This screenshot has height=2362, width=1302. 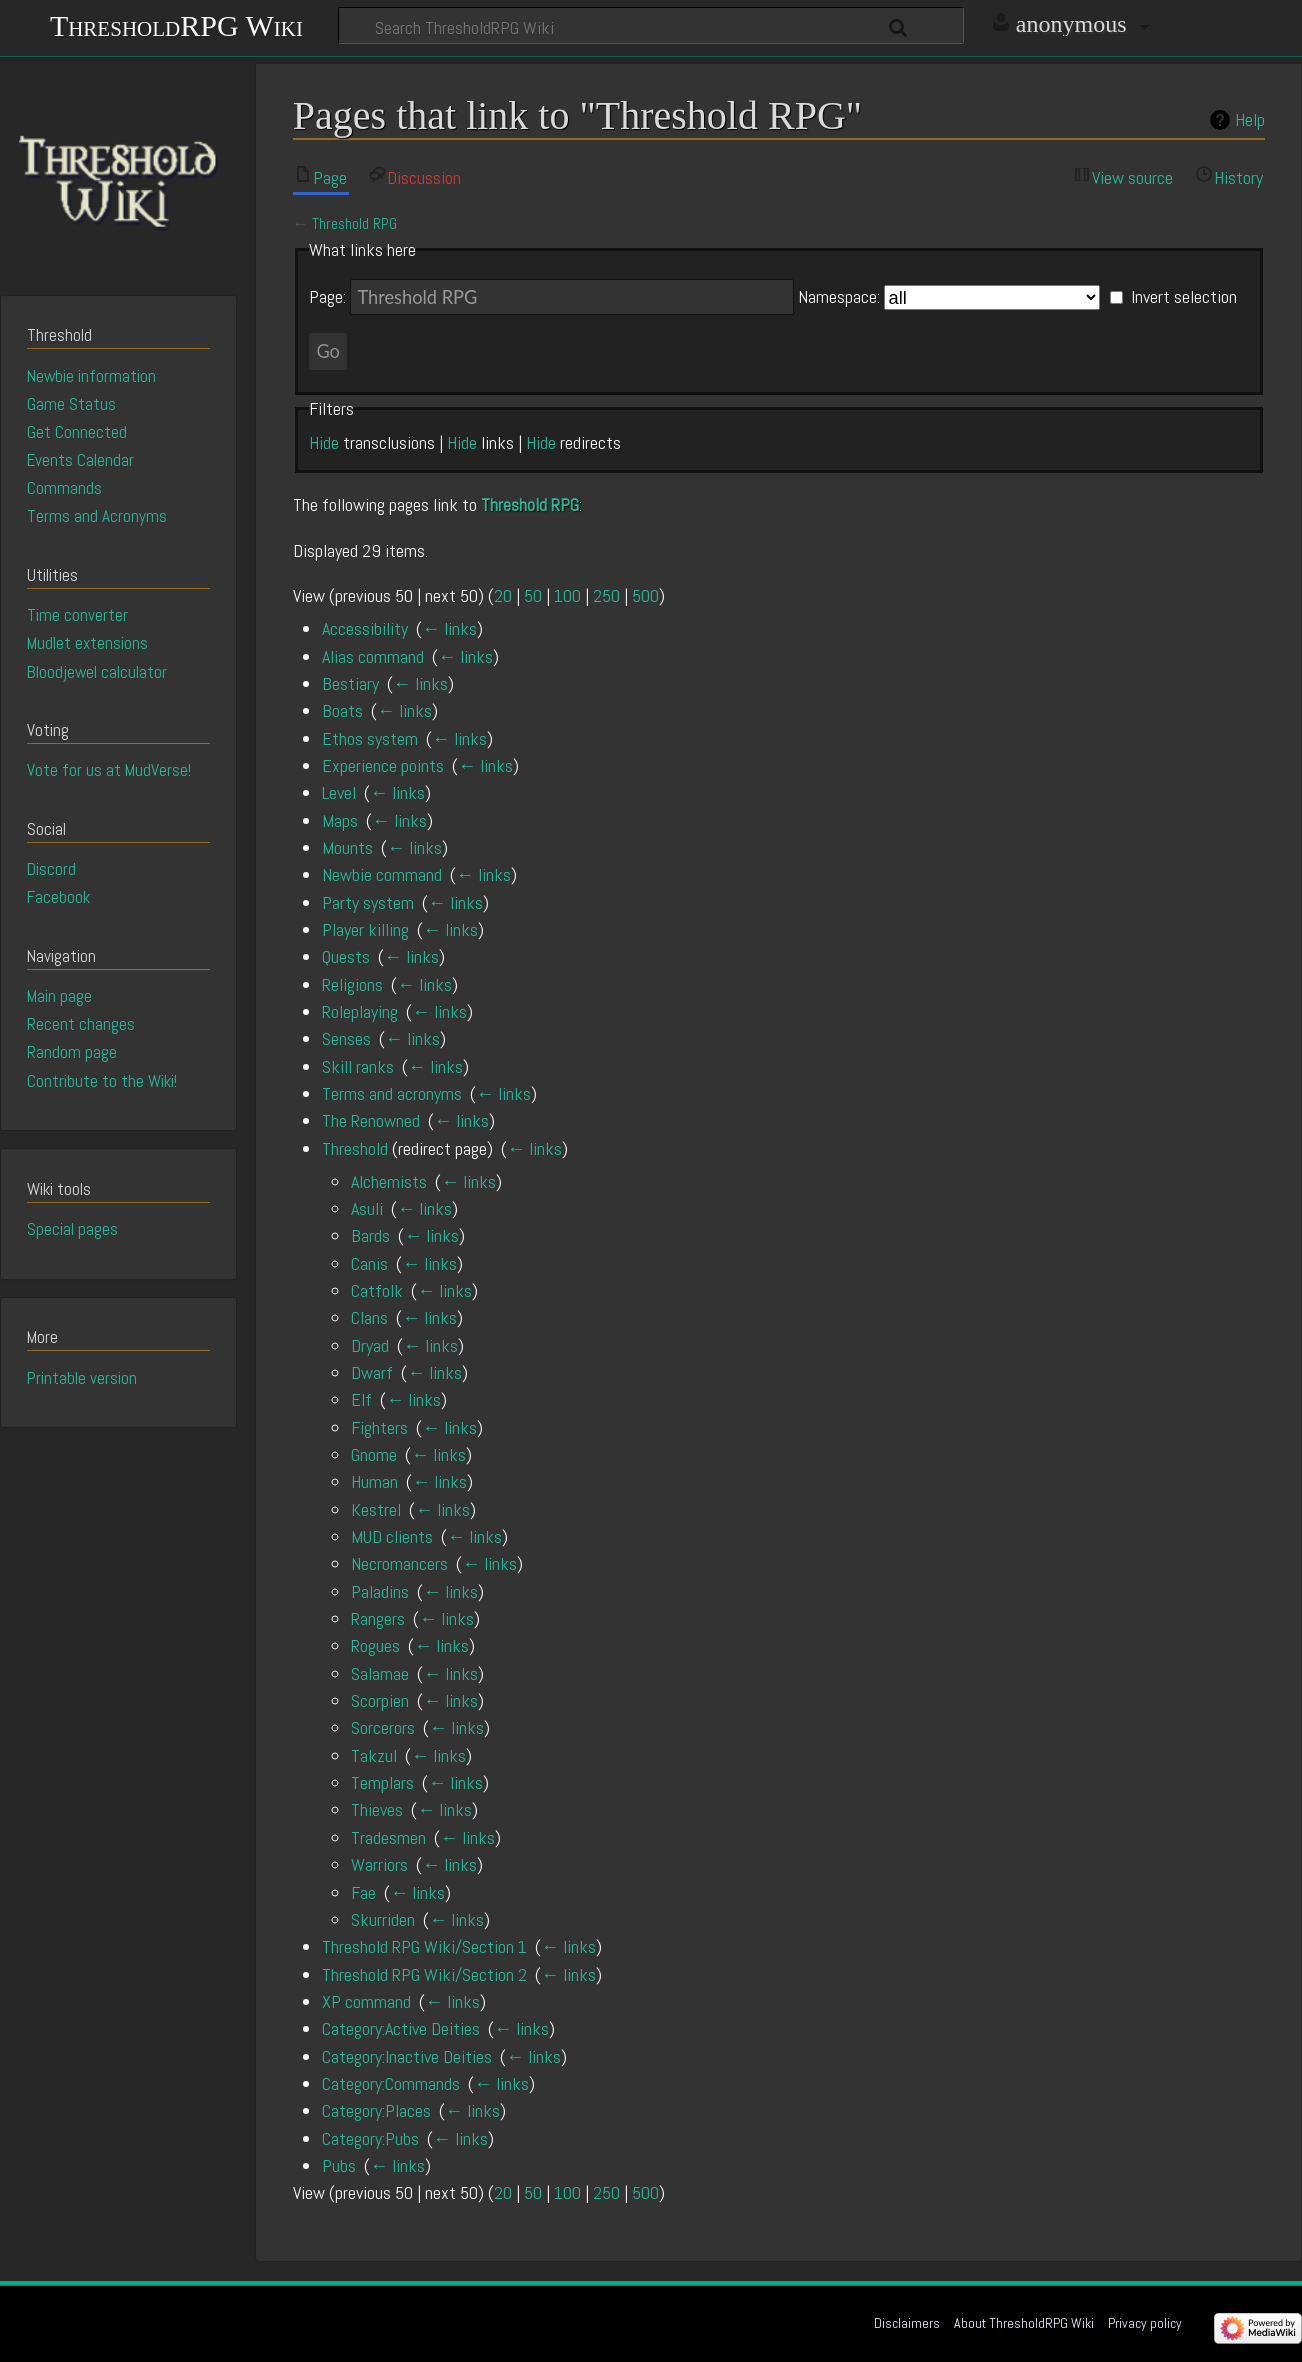 I want to click on The Renowned, so click(x=371, y=1120).